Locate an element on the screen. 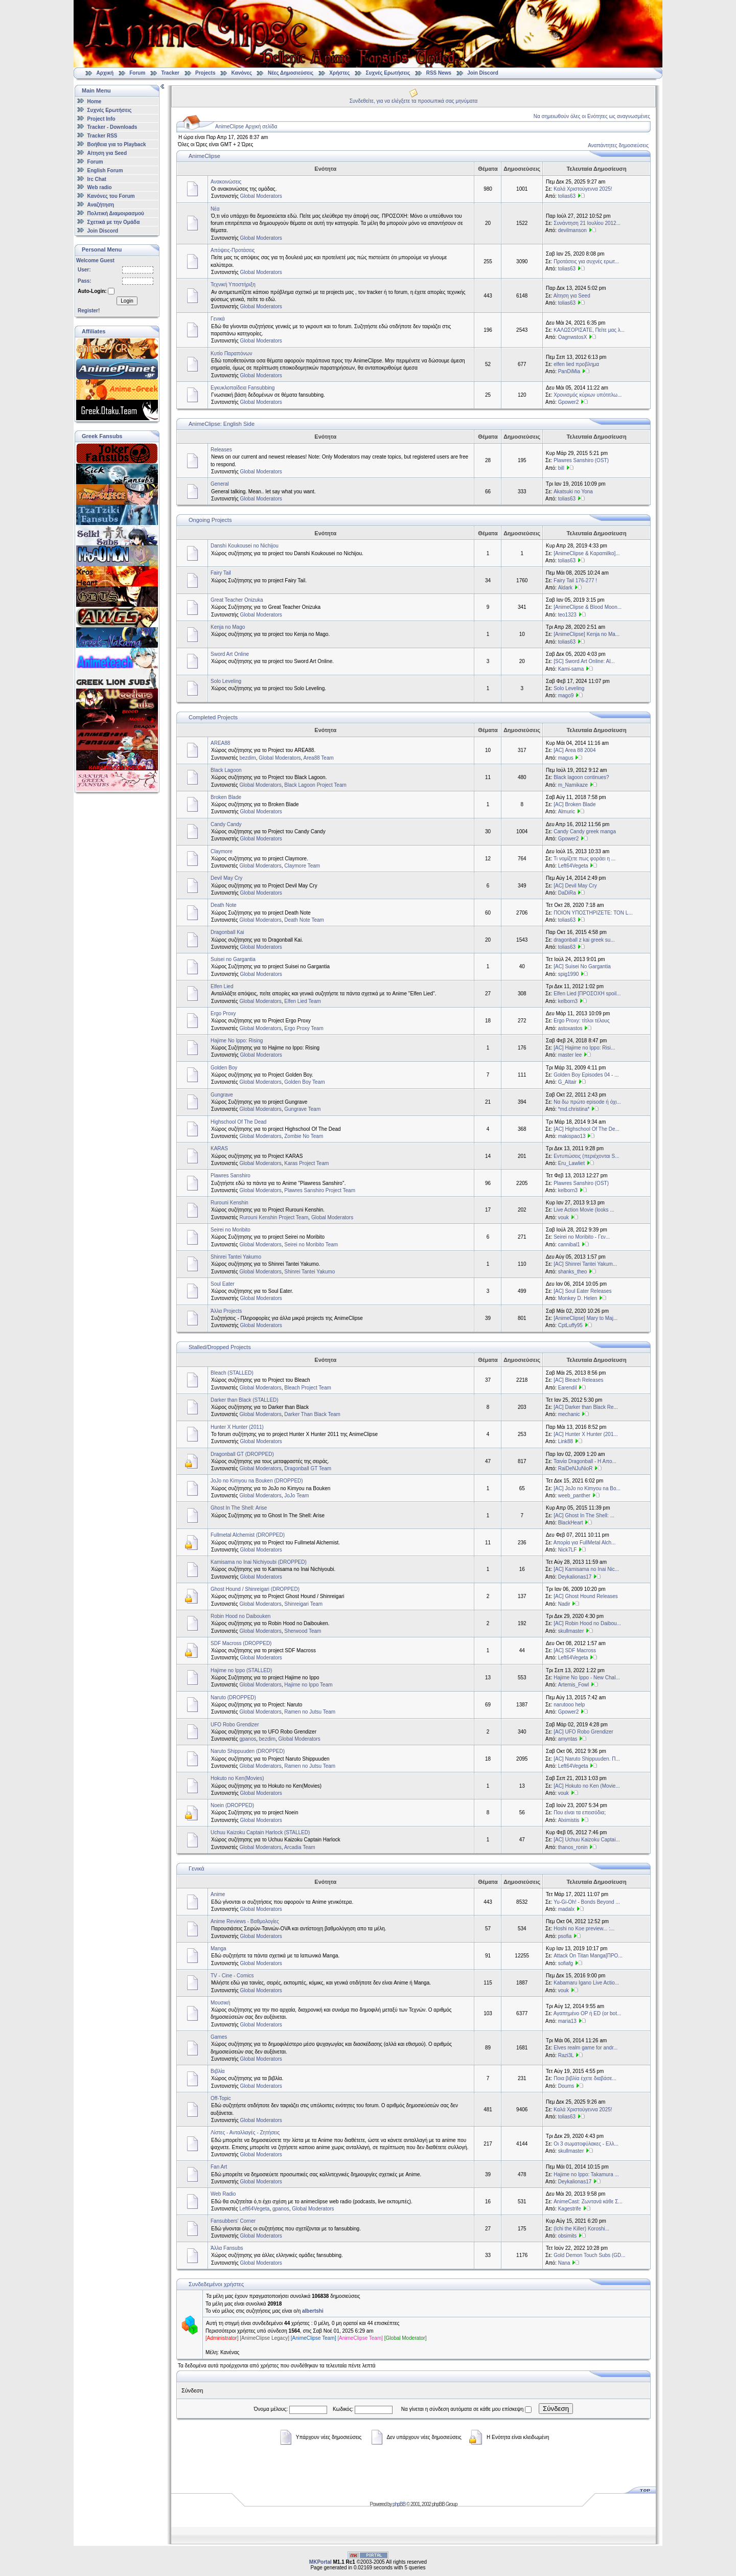 The height and width of the screenshot is (2576, 736). [AC] Shinrei Tantei Yakum... is located at coordinates (585, 1264).